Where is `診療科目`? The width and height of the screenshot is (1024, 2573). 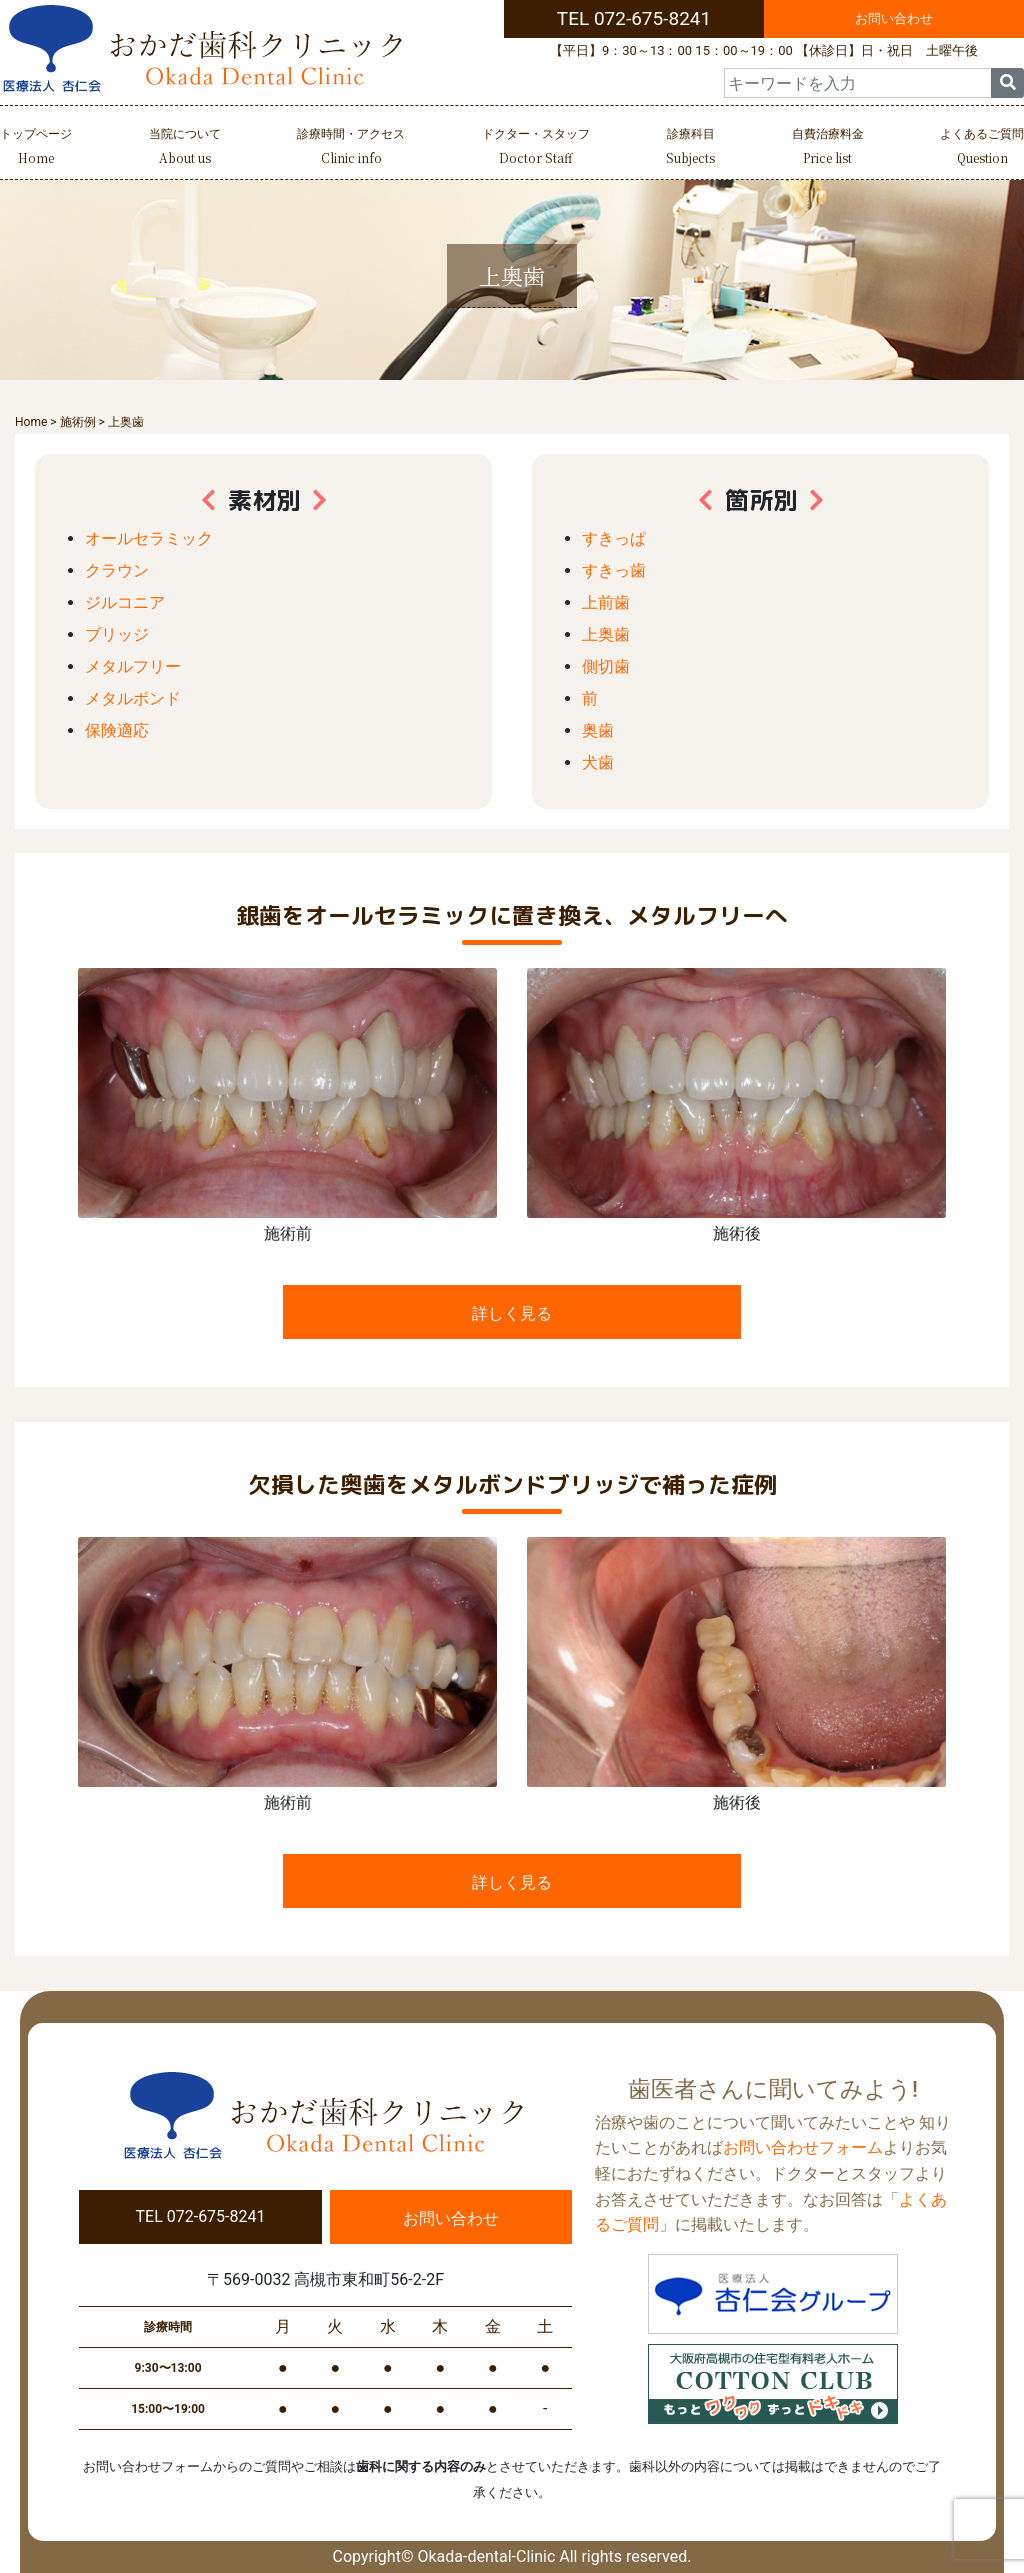
診療科目 is located at coordinates (690, 148).